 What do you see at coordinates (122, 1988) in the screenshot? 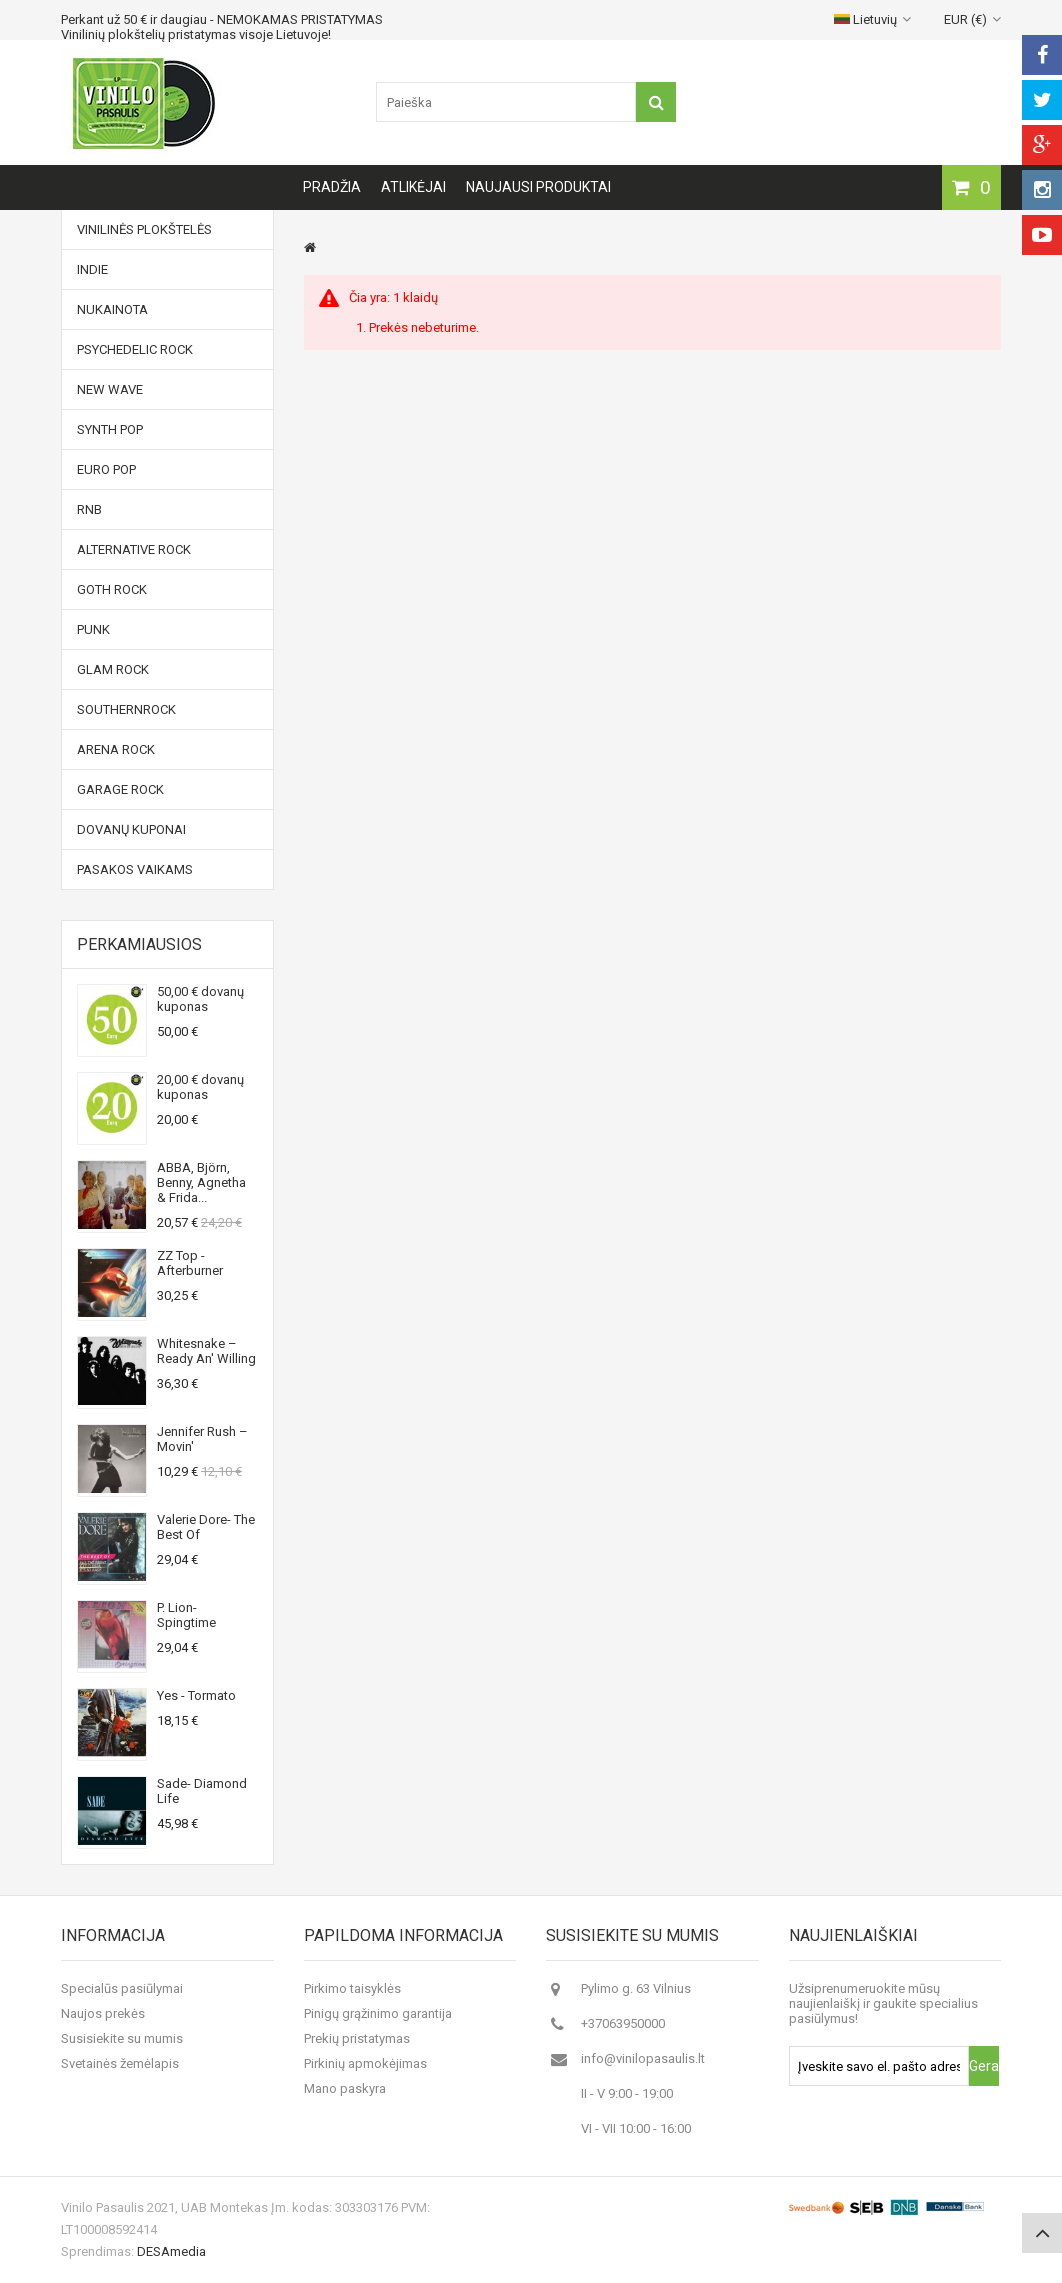
I see `Specialūs pasiūlymai` at bounding box center [122, 1988].